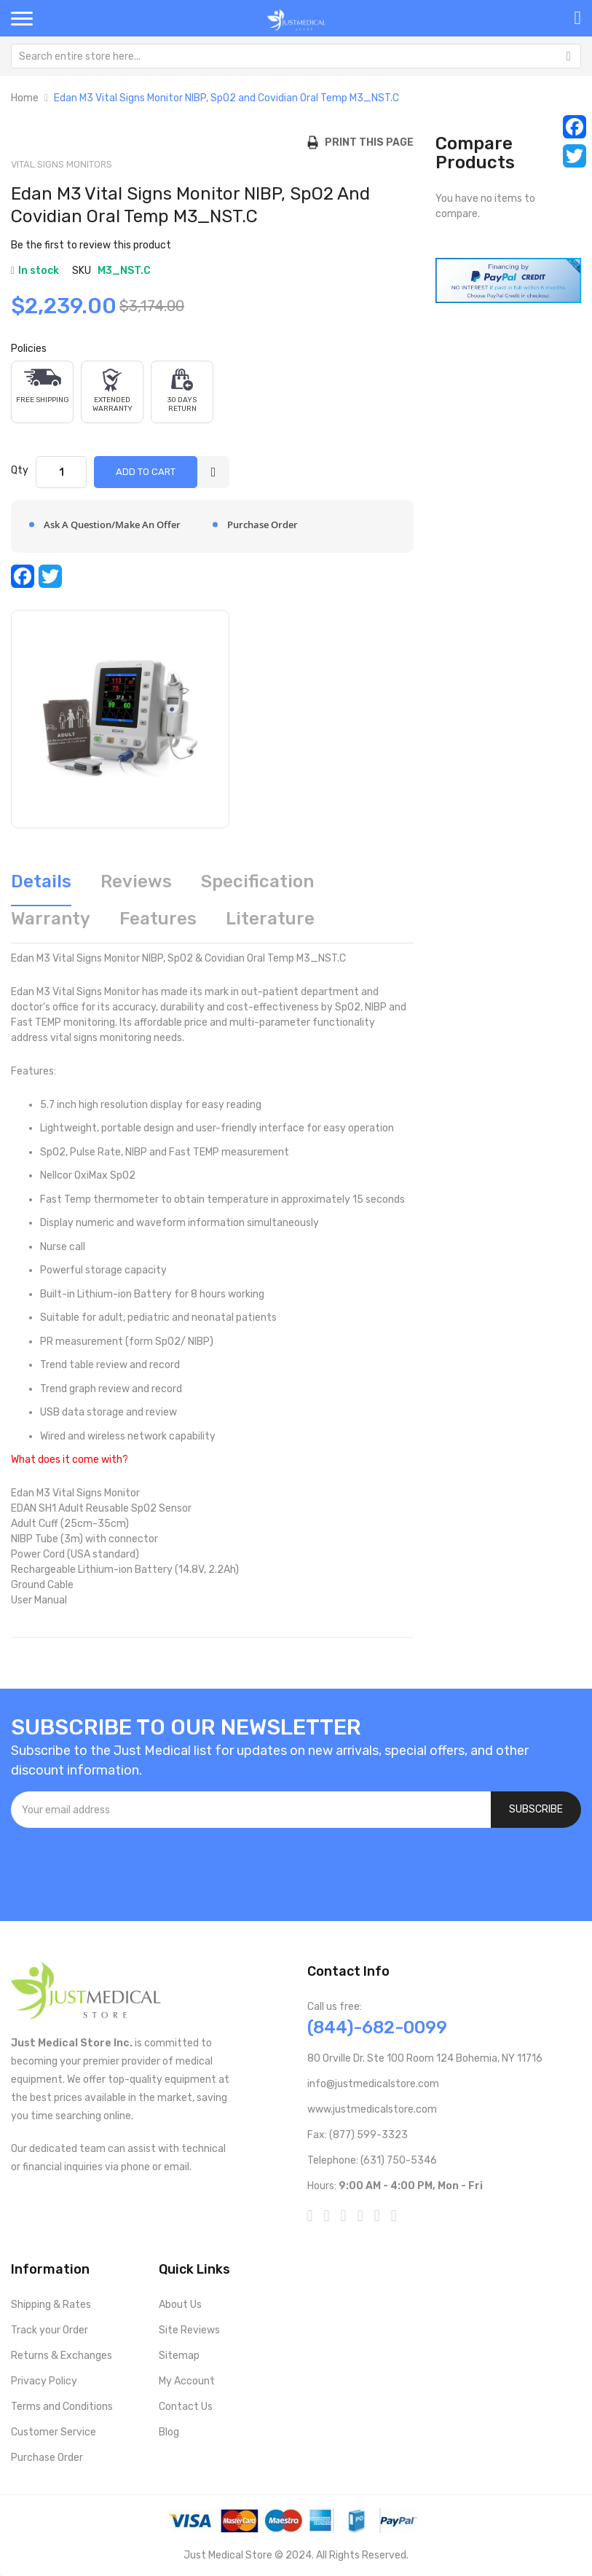 This screenshot has width=592, height=2576. What do you see at coordinates (189, 2330) in the screenshot?
I see `Site Reviews` at bounding box center [189, 2330].